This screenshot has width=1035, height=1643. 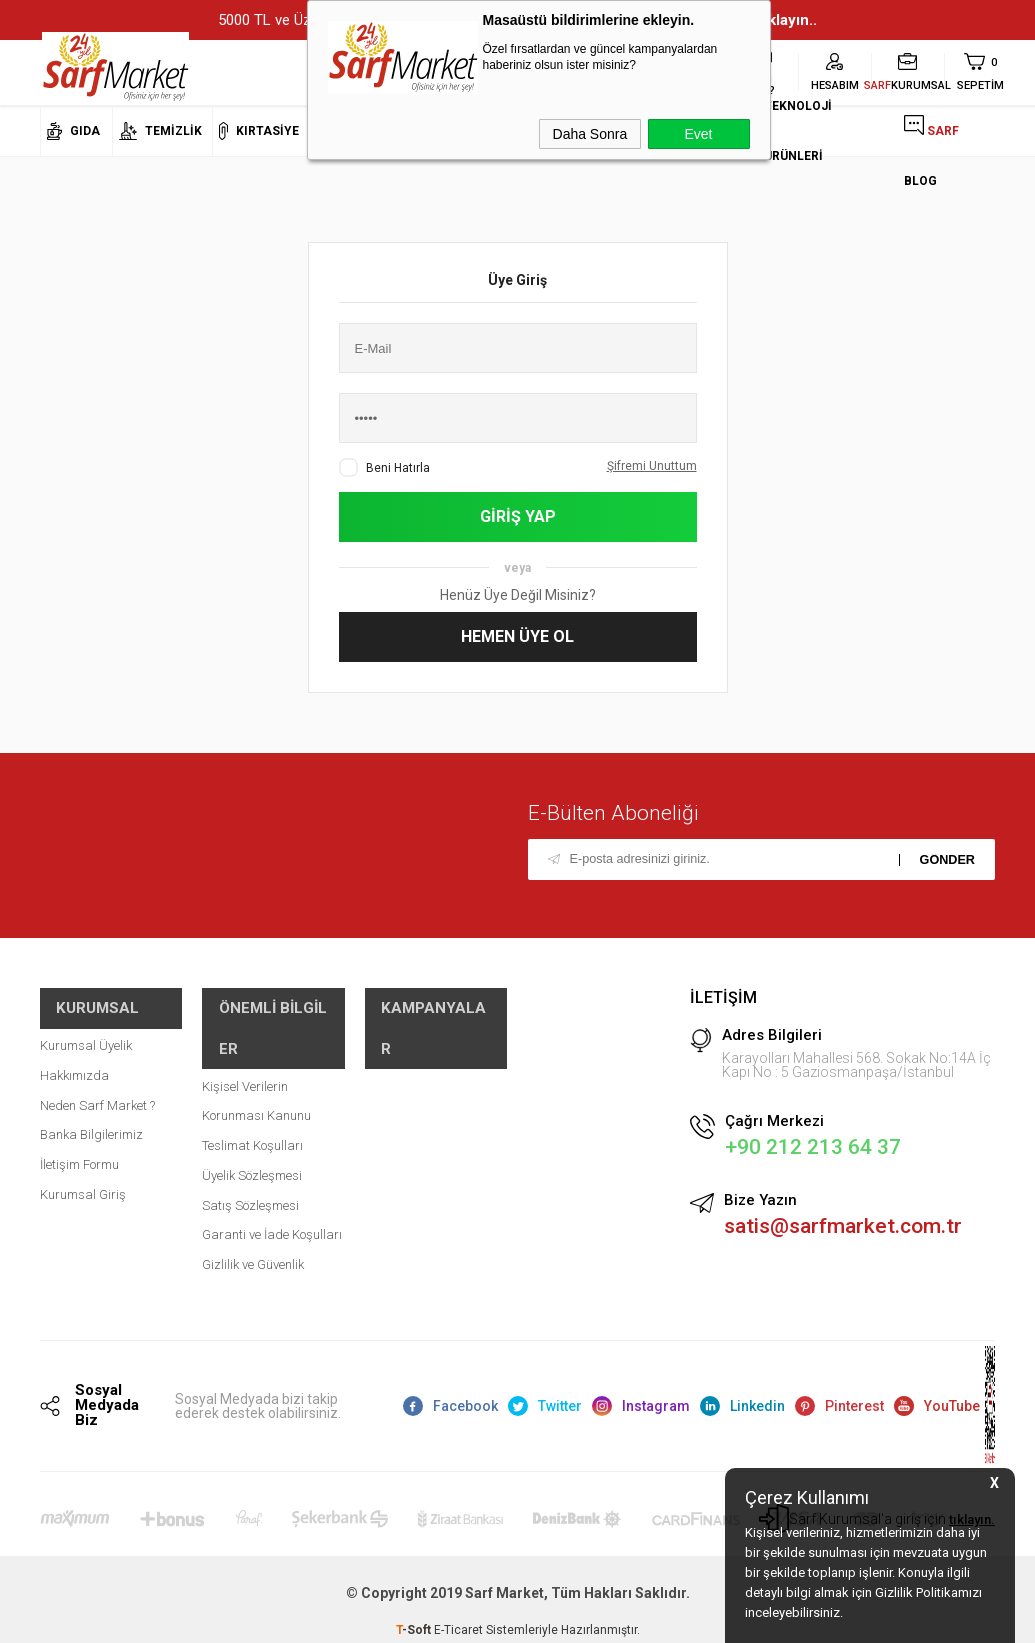 What do you see at coordinates (590, 134) in the screenshot?
I see `Daha Sonra` at bounding box center [590, 134].